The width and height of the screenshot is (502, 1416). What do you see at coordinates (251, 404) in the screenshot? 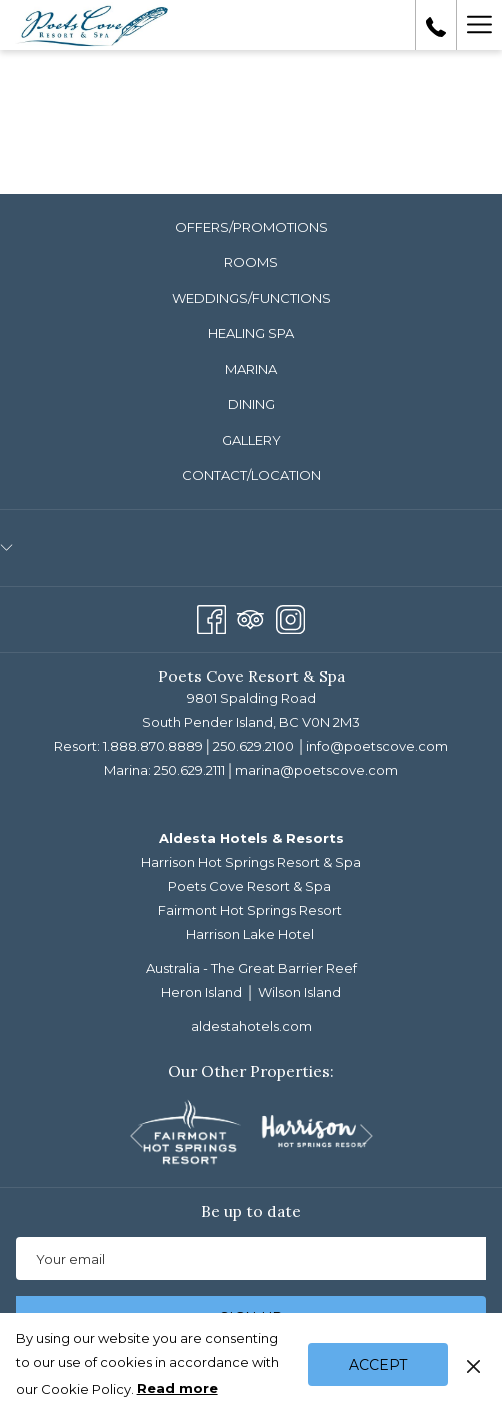
I see `Dining` at bounding box center [251, 404].